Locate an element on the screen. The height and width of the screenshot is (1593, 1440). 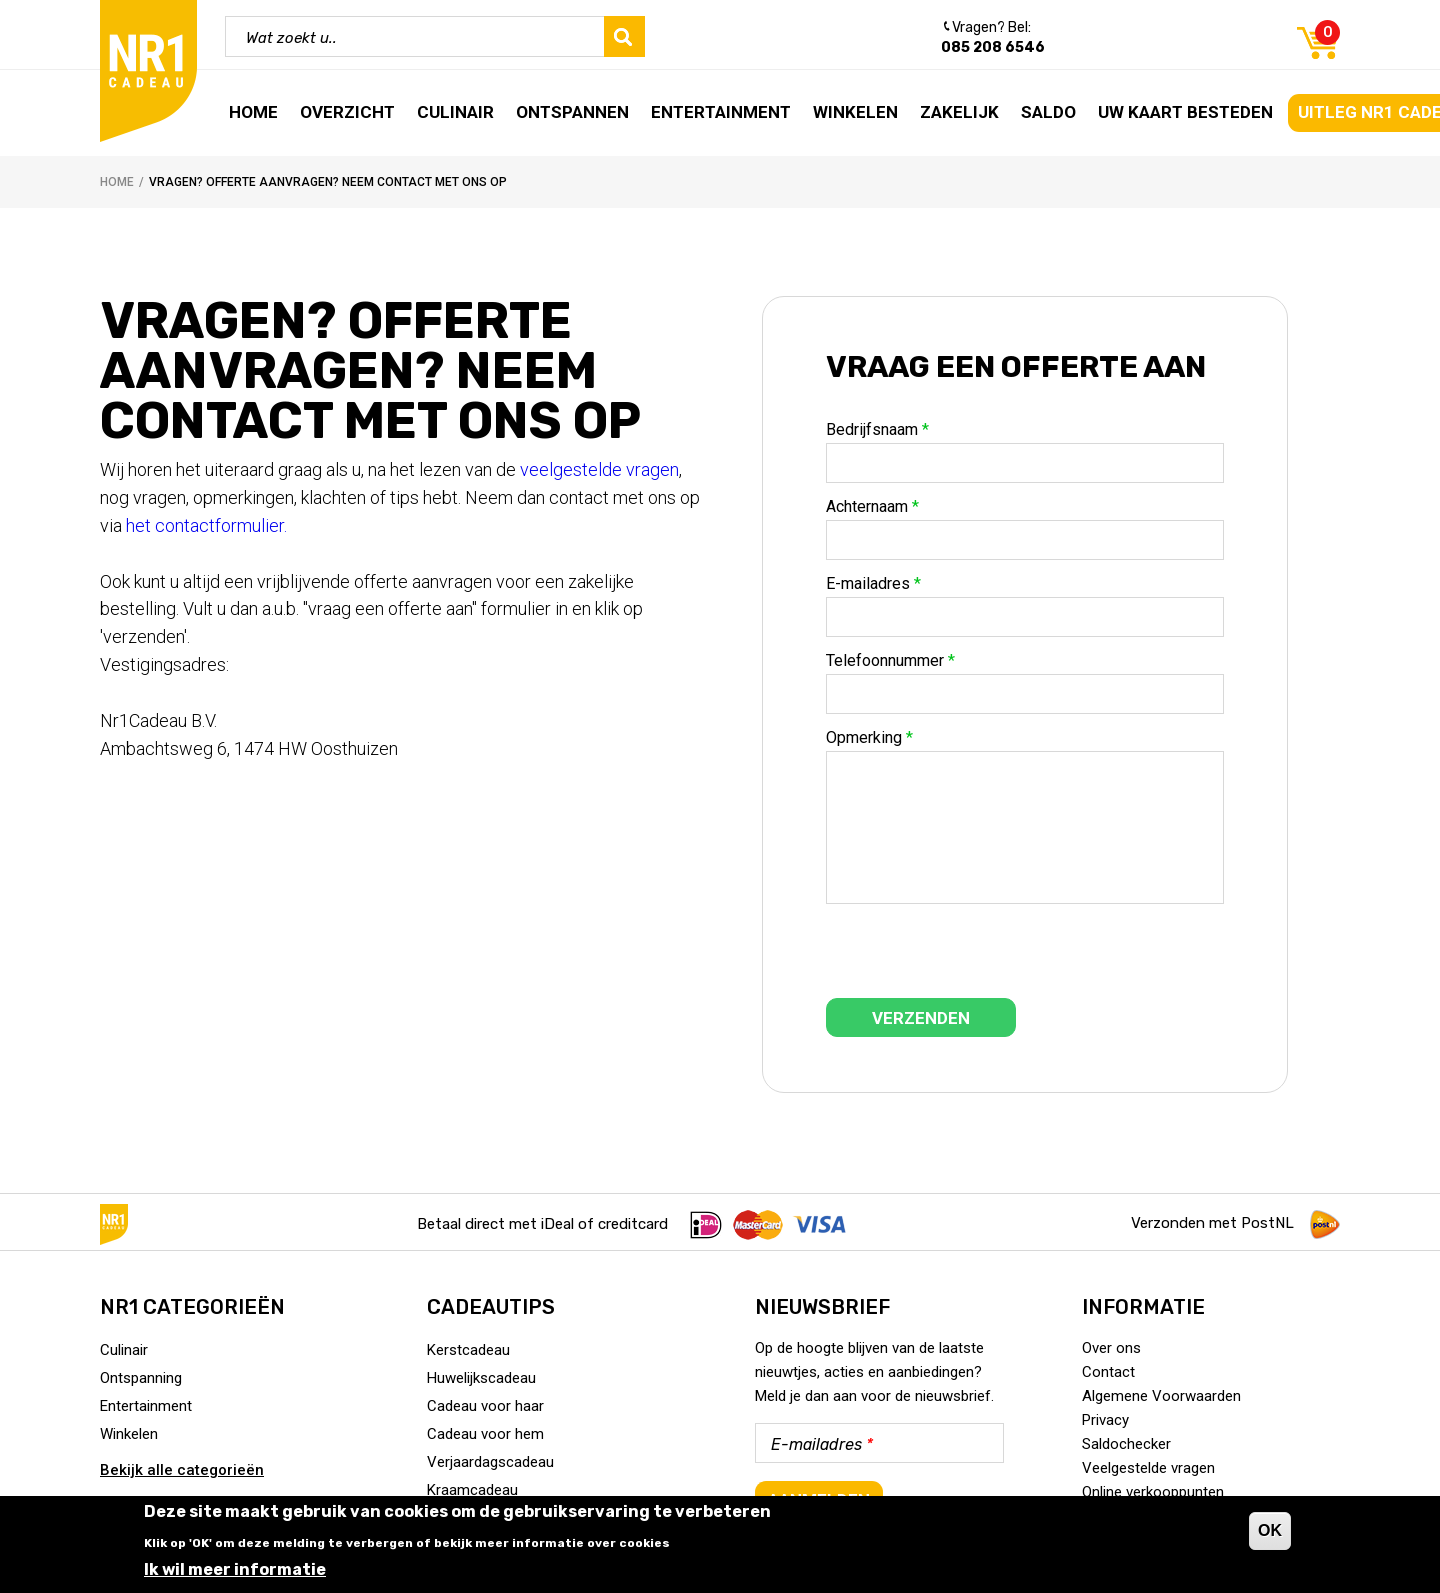
Verjaardagscadeau is located at coordinates (490, 1462).